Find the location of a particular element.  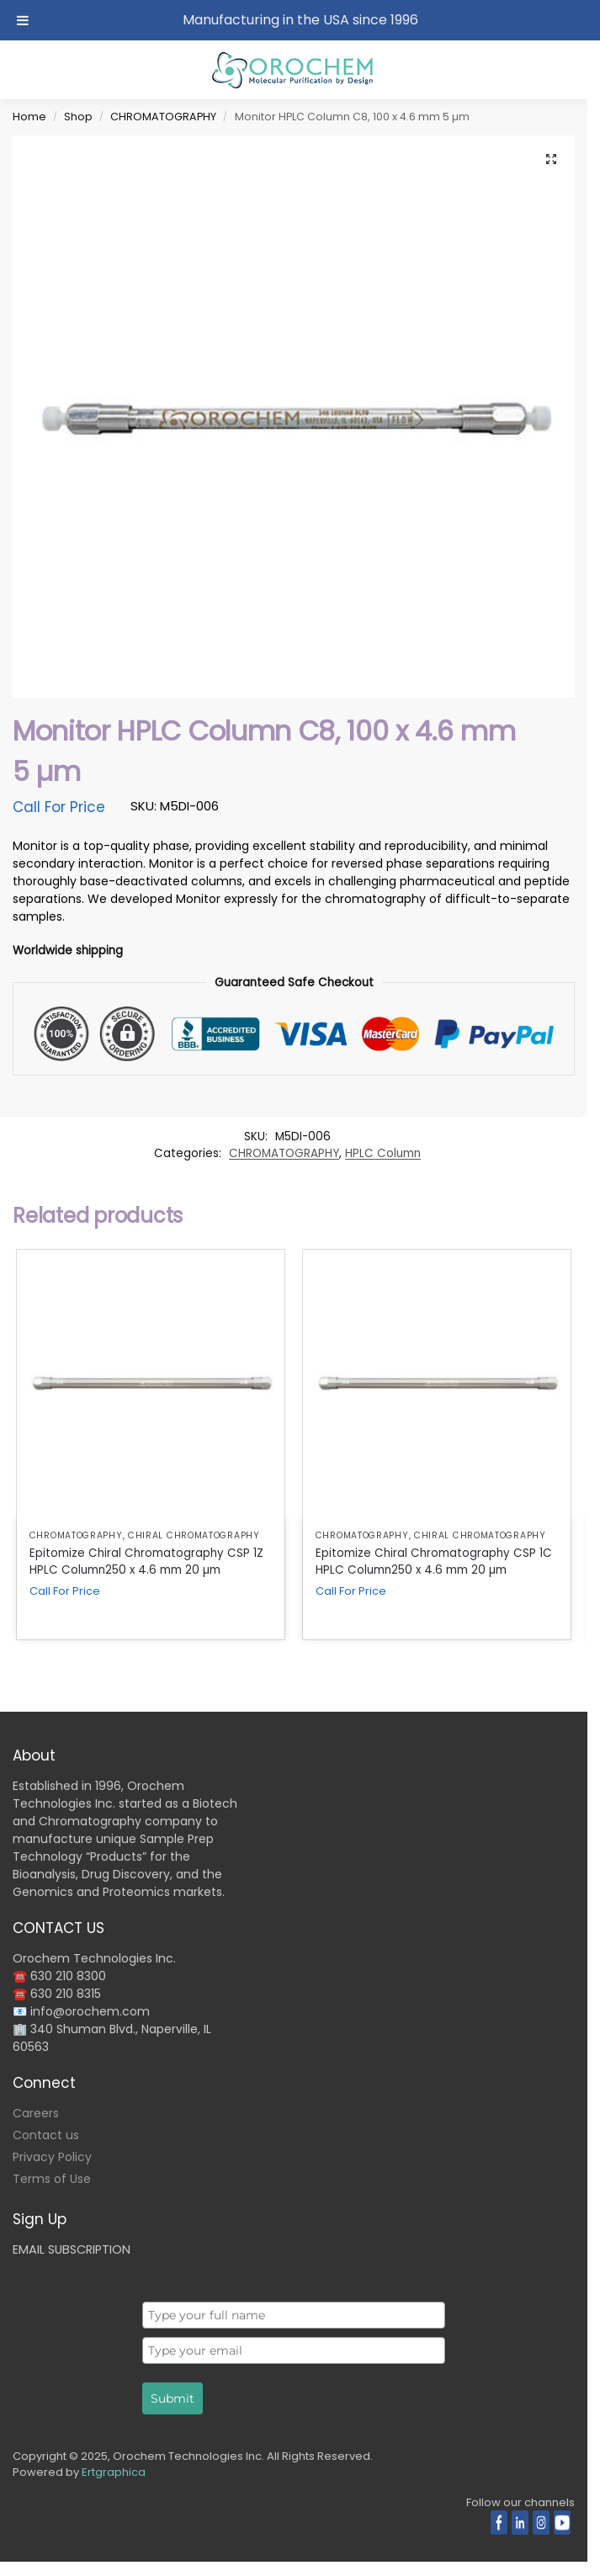

Chiral Chromatography is located at coordinates (194, 1535).